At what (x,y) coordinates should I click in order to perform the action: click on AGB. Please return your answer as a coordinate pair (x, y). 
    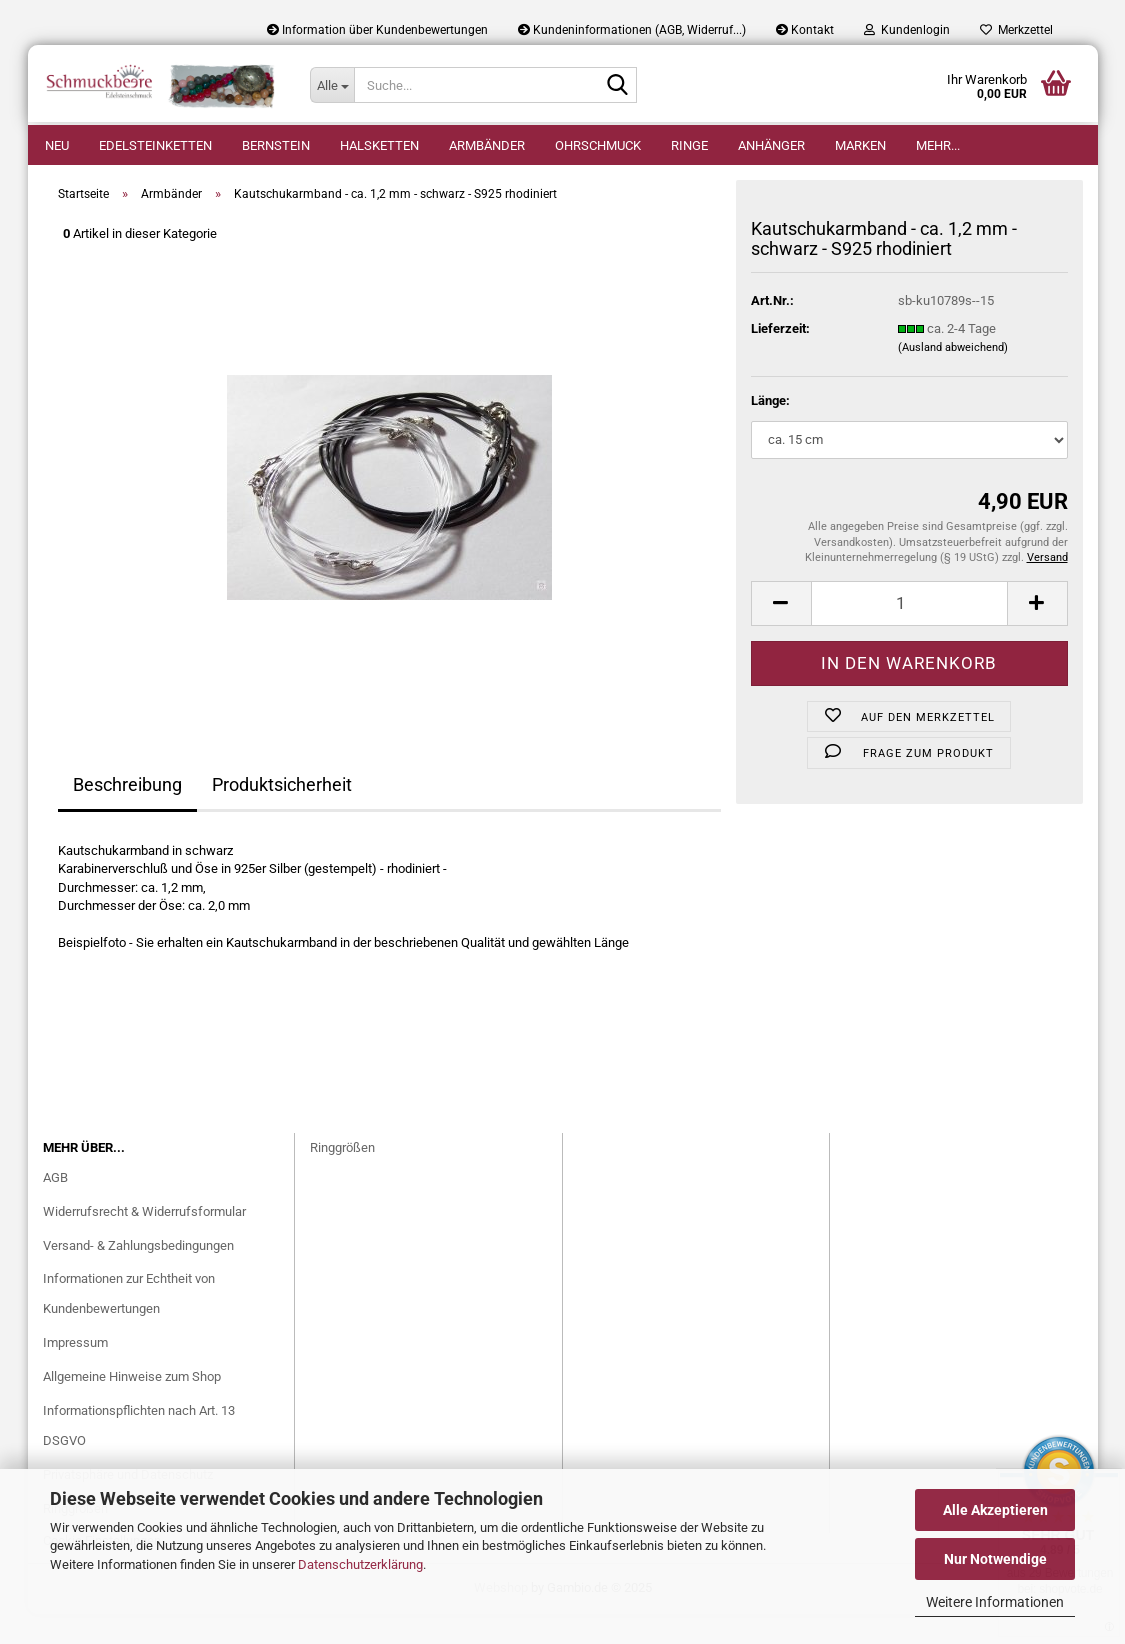
    Looking at the image, I should click on (55, 1207).